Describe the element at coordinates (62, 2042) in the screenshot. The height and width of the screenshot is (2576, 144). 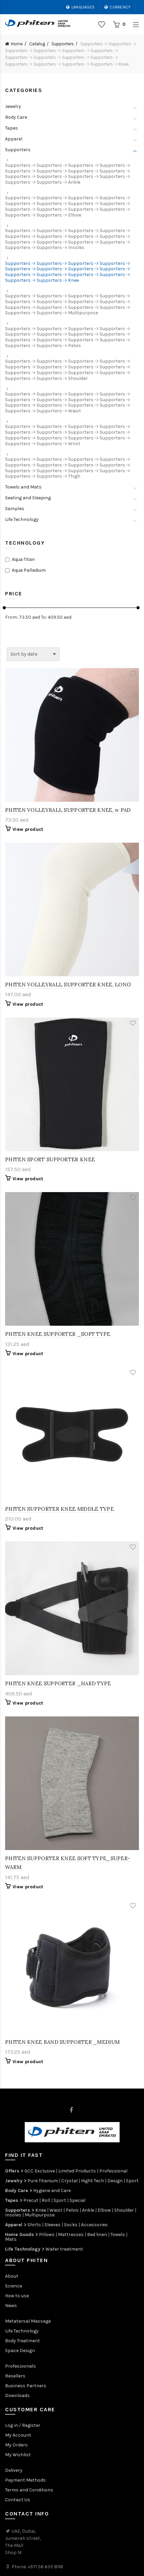
I see `PHITEN KNEE BAND SUPPORTER _MEDIUM` at that location.